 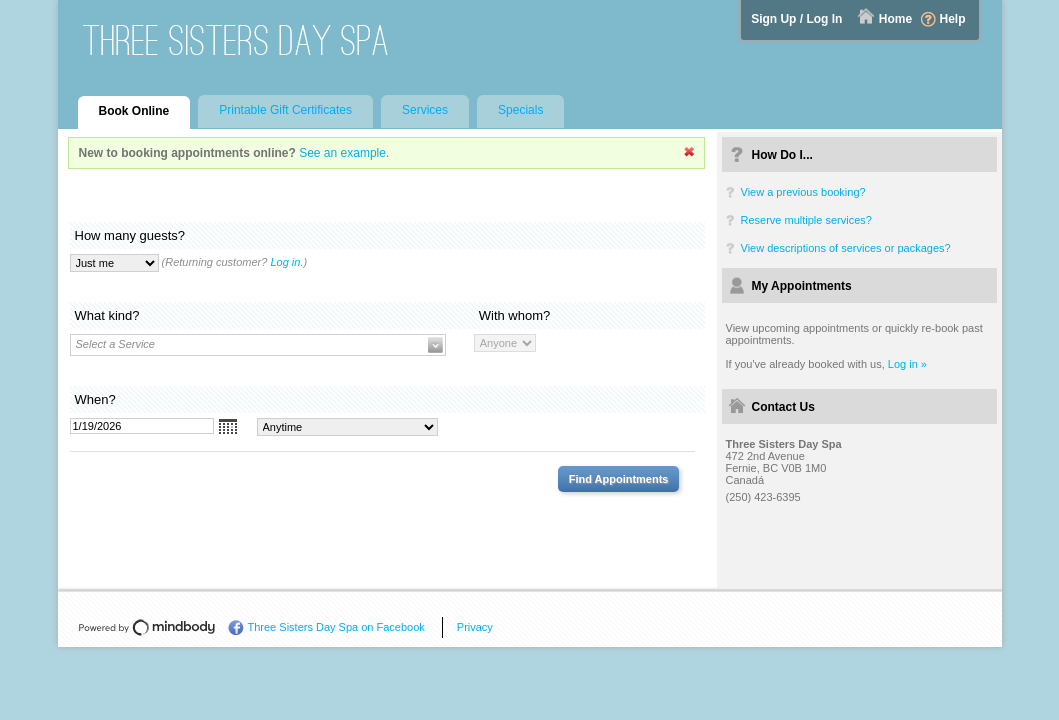 What do you see at coordinates (846, 248) in the screenshot?
I see `View descriptions of services or packages?` at bounding box center [846, 248].